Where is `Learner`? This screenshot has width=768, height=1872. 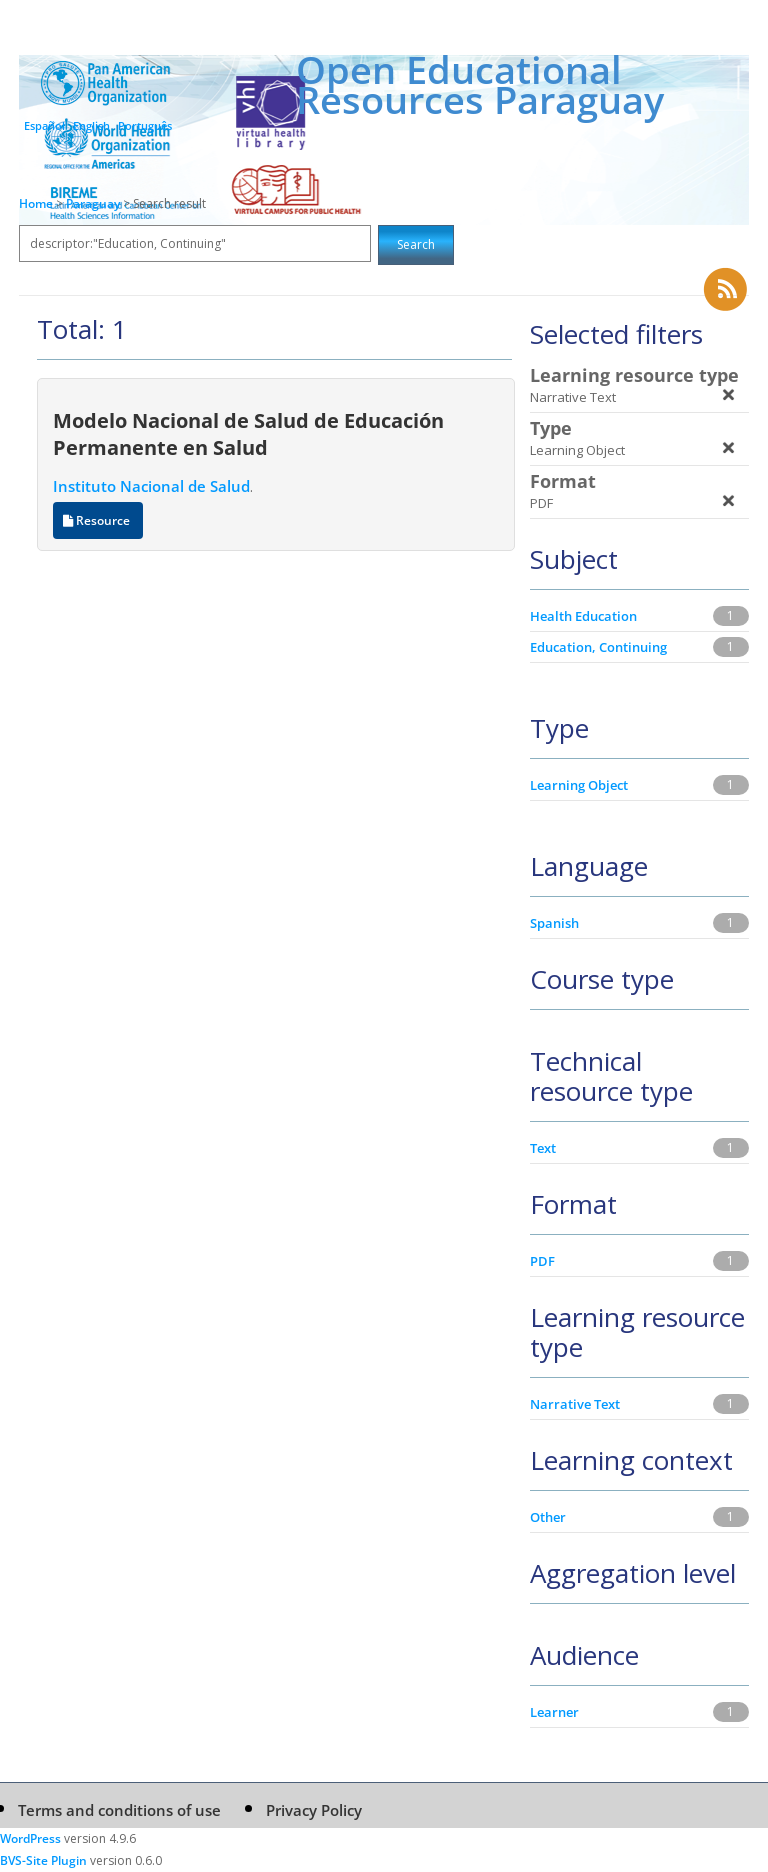 Learner is located at coordinates (554, 1712).